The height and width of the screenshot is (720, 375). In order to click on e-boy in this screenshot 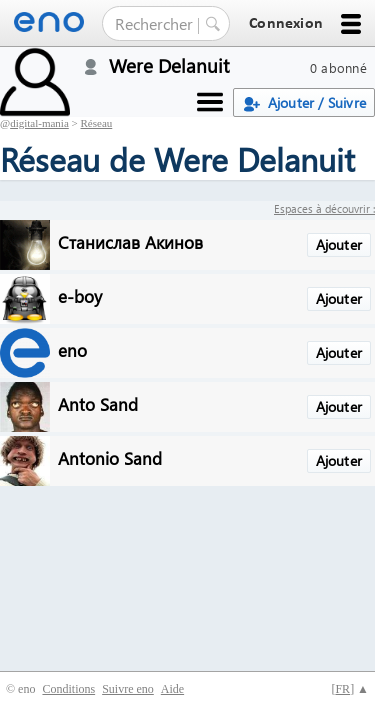, I will do `click(80, 295)`.